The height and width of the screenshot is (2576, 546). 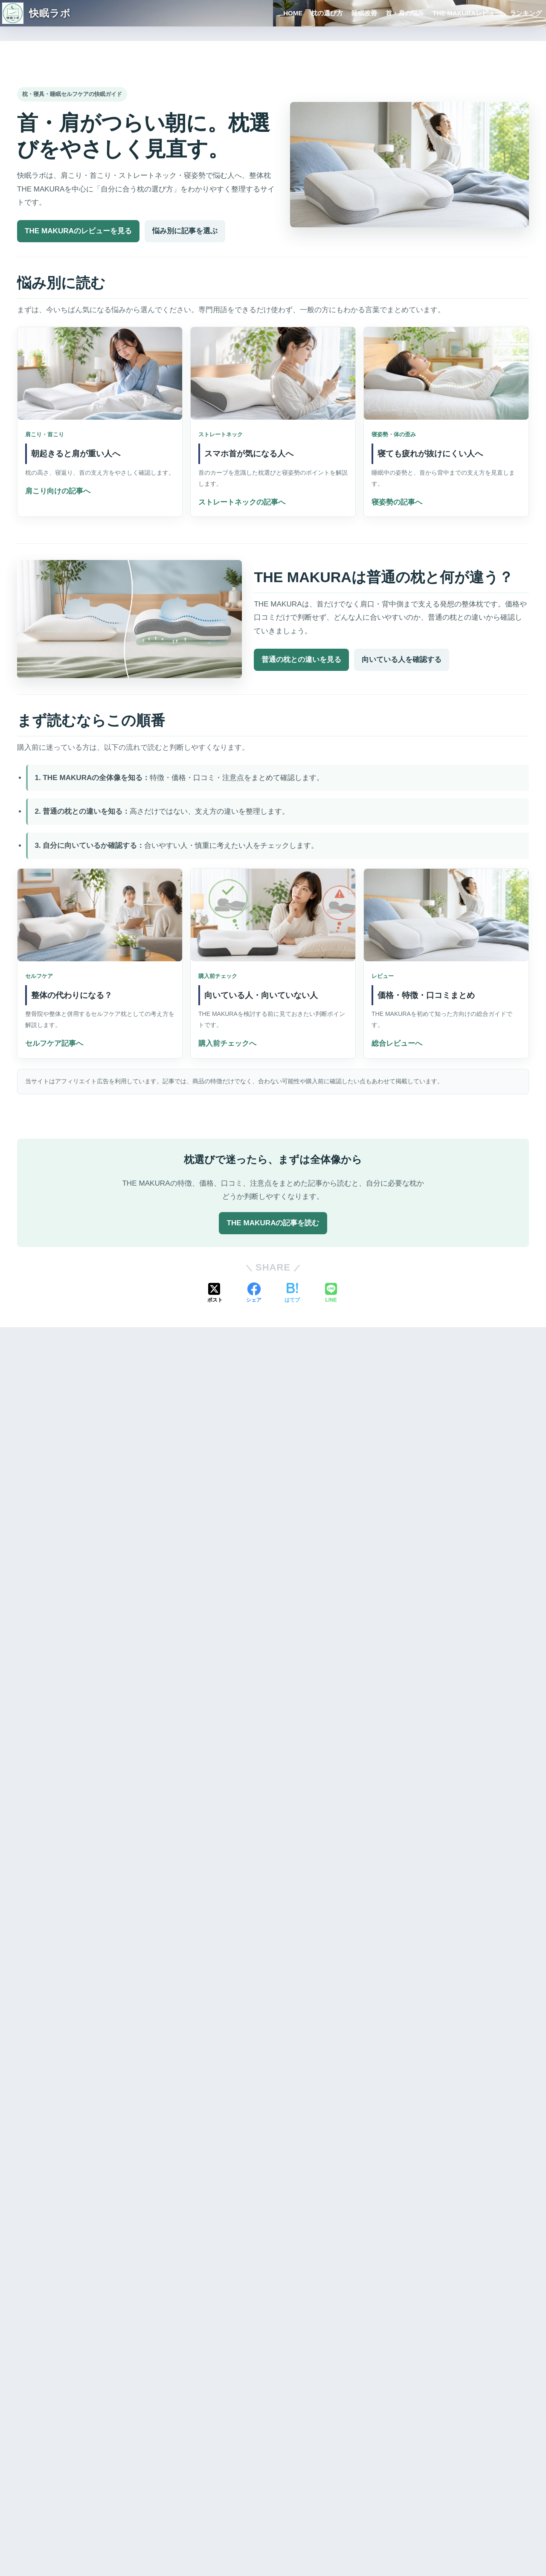 I want to click on 枕の選び方, so click(x=327, y=13).